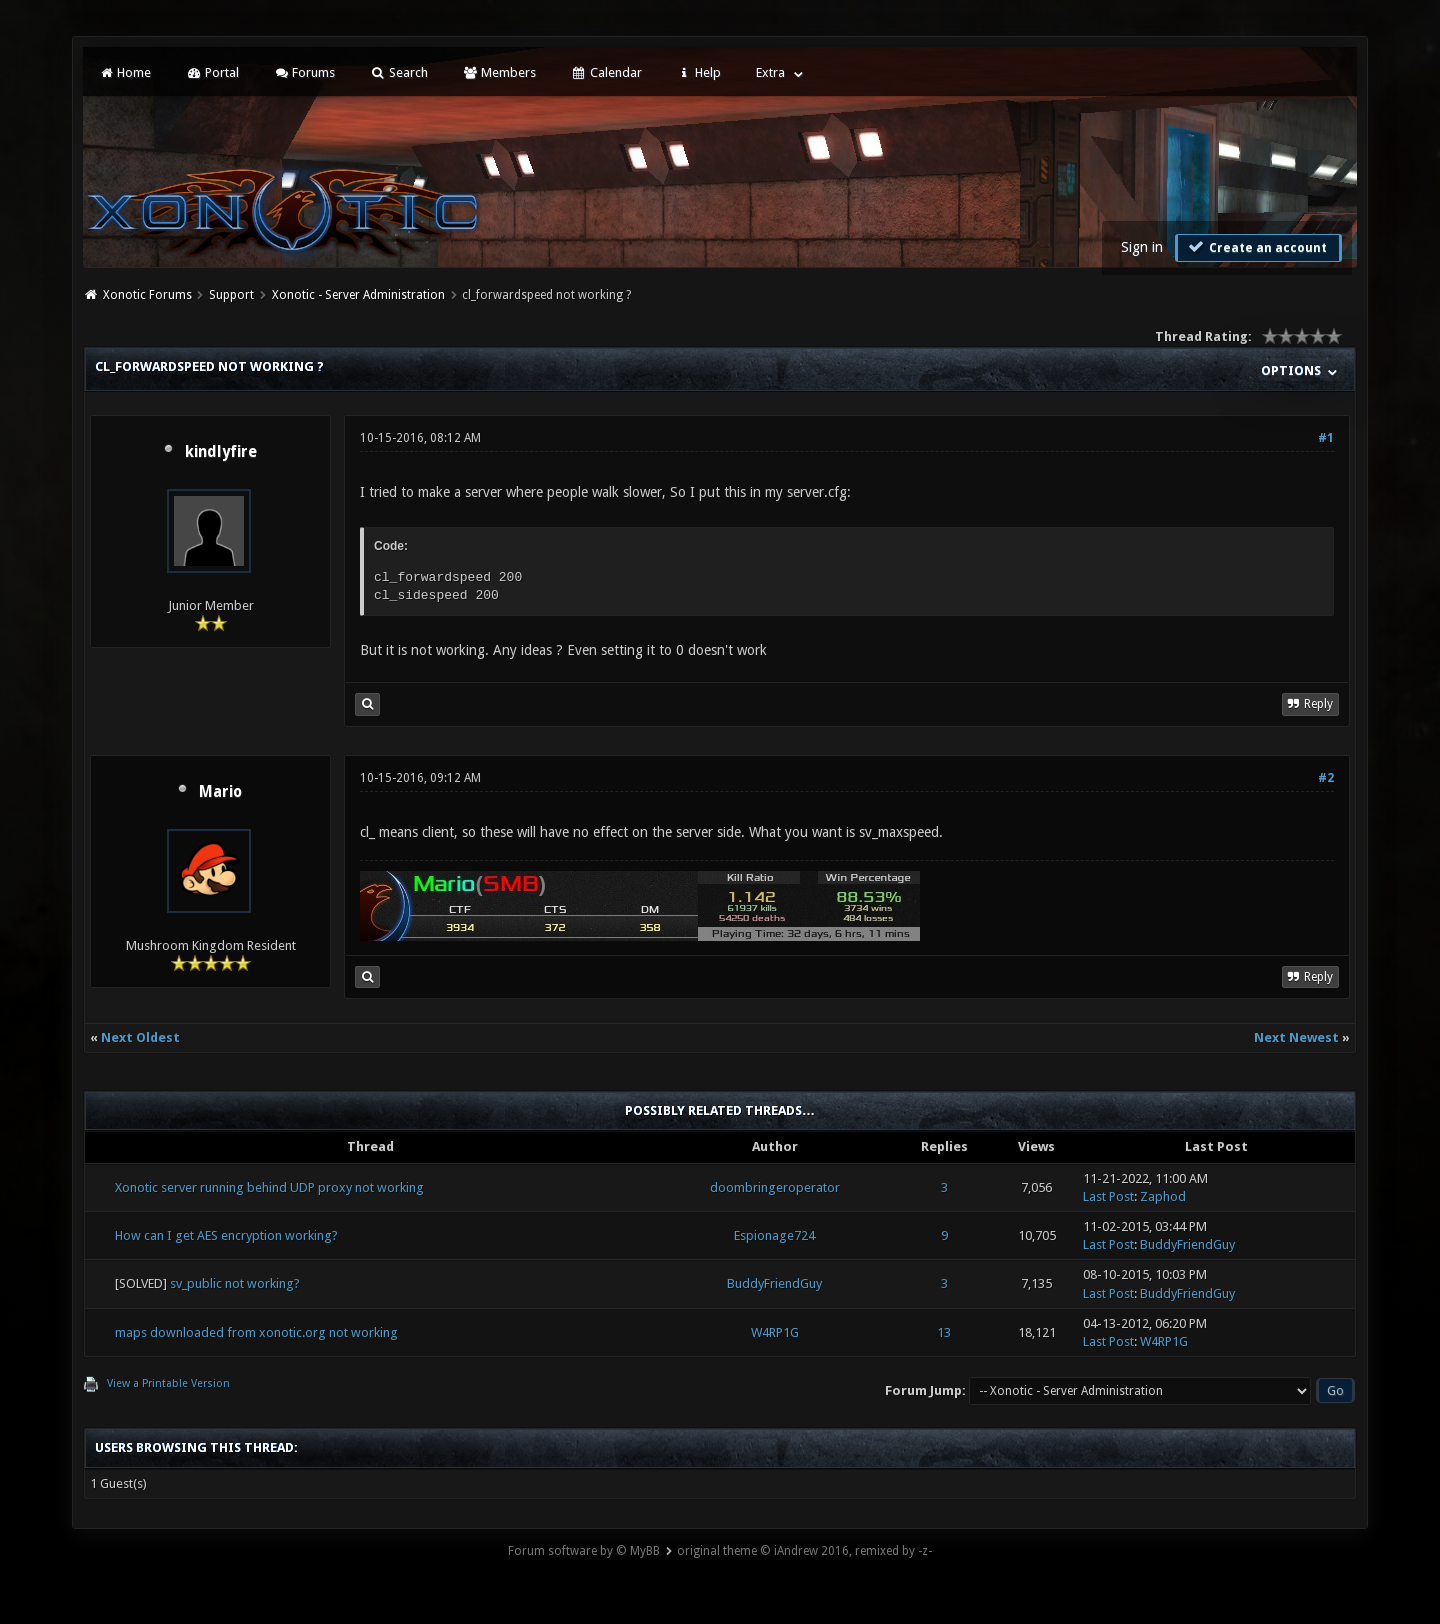  I want to click on Next Oldest, so click(140, 1037).